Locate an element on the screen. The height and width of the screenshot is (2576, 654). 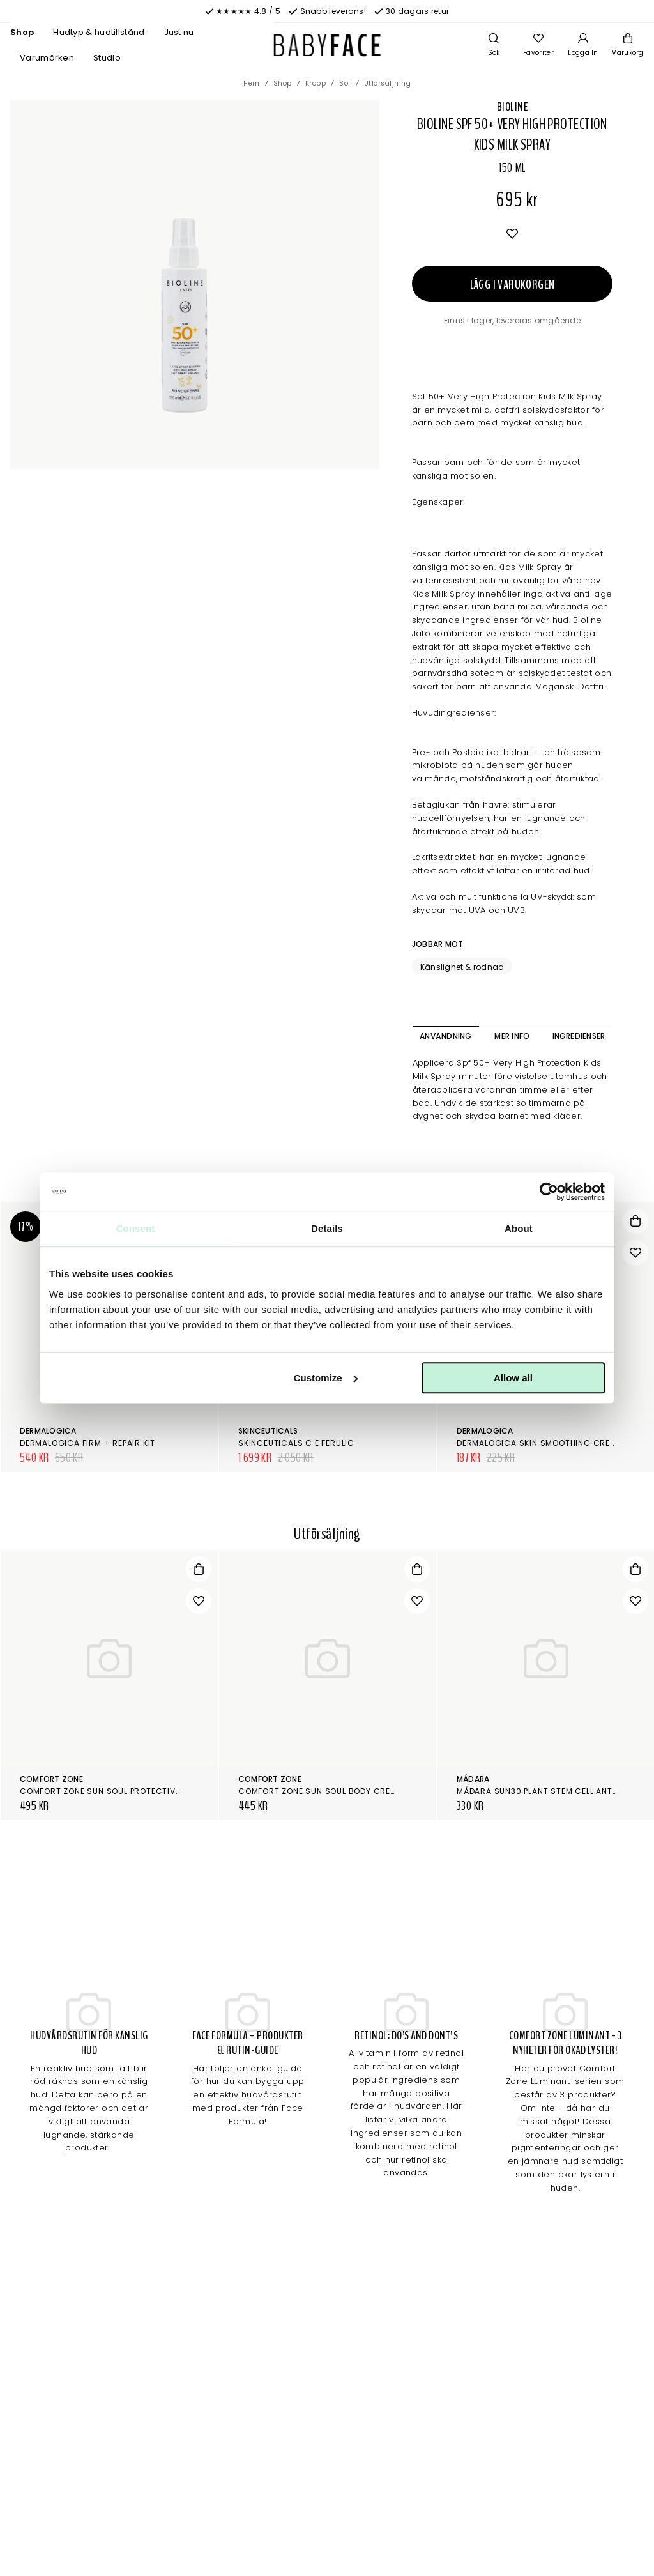
Kropp is located at coordinates (315, 83).